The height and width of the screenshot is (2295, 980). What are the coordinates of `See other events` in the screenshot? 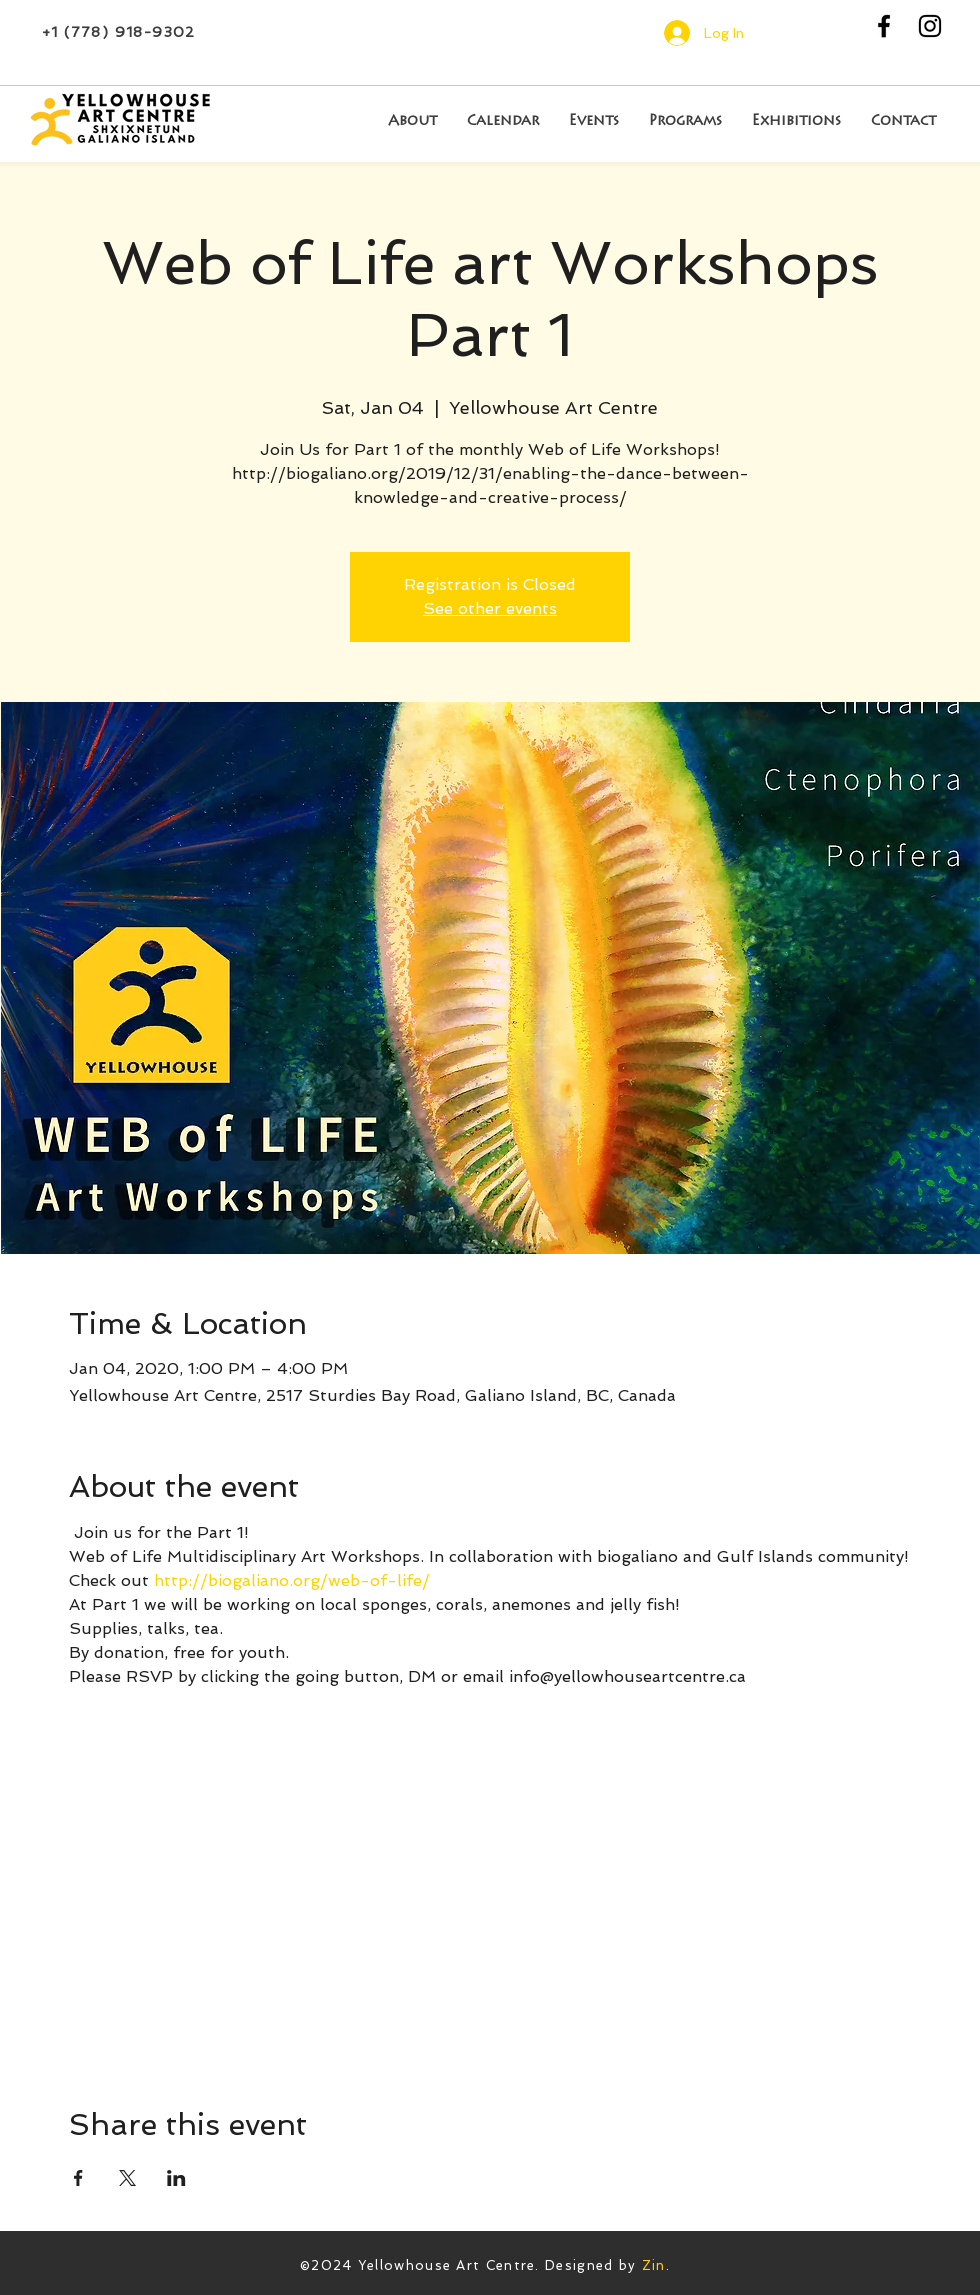 It's located at (490, 608).